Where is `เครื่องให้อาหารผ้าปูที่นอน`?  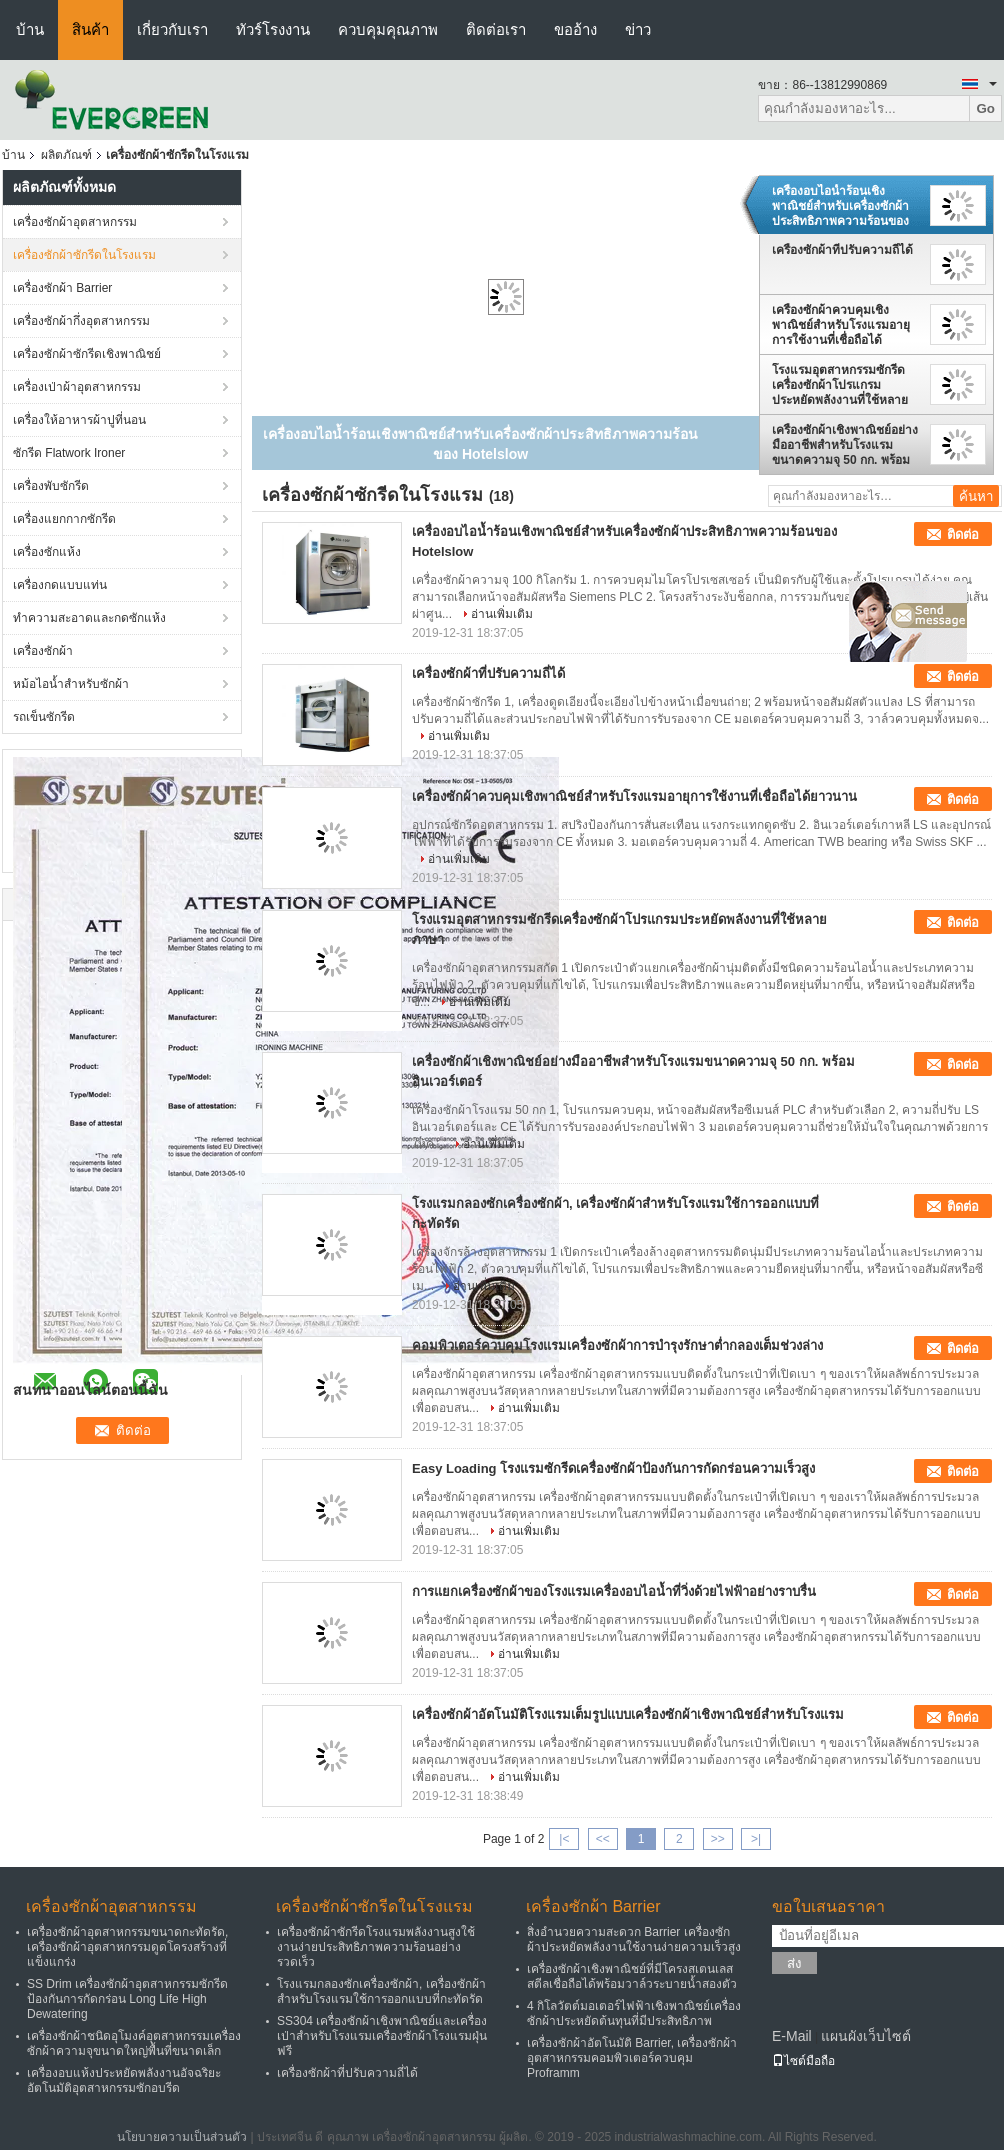
เครื่องให้อาหารผ้าปูที่นอน is located at coordinates (79, 420).